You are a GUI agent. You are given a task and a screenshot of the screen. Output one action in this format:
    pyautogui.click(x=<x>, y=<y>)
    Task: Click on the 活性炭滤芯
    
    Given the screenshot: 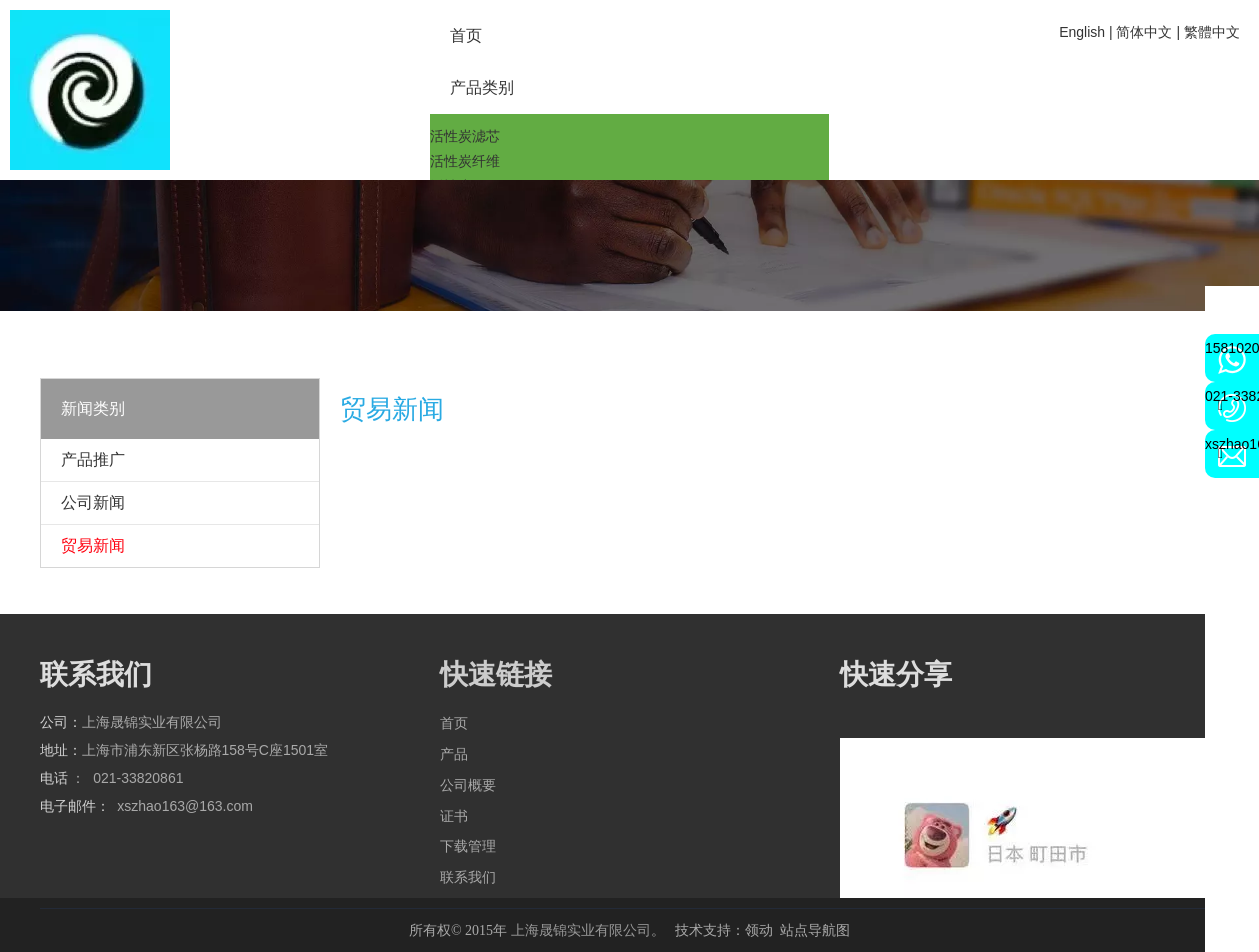 What is the action you would take?
    pyautogui.click(x=465, y=136)
    